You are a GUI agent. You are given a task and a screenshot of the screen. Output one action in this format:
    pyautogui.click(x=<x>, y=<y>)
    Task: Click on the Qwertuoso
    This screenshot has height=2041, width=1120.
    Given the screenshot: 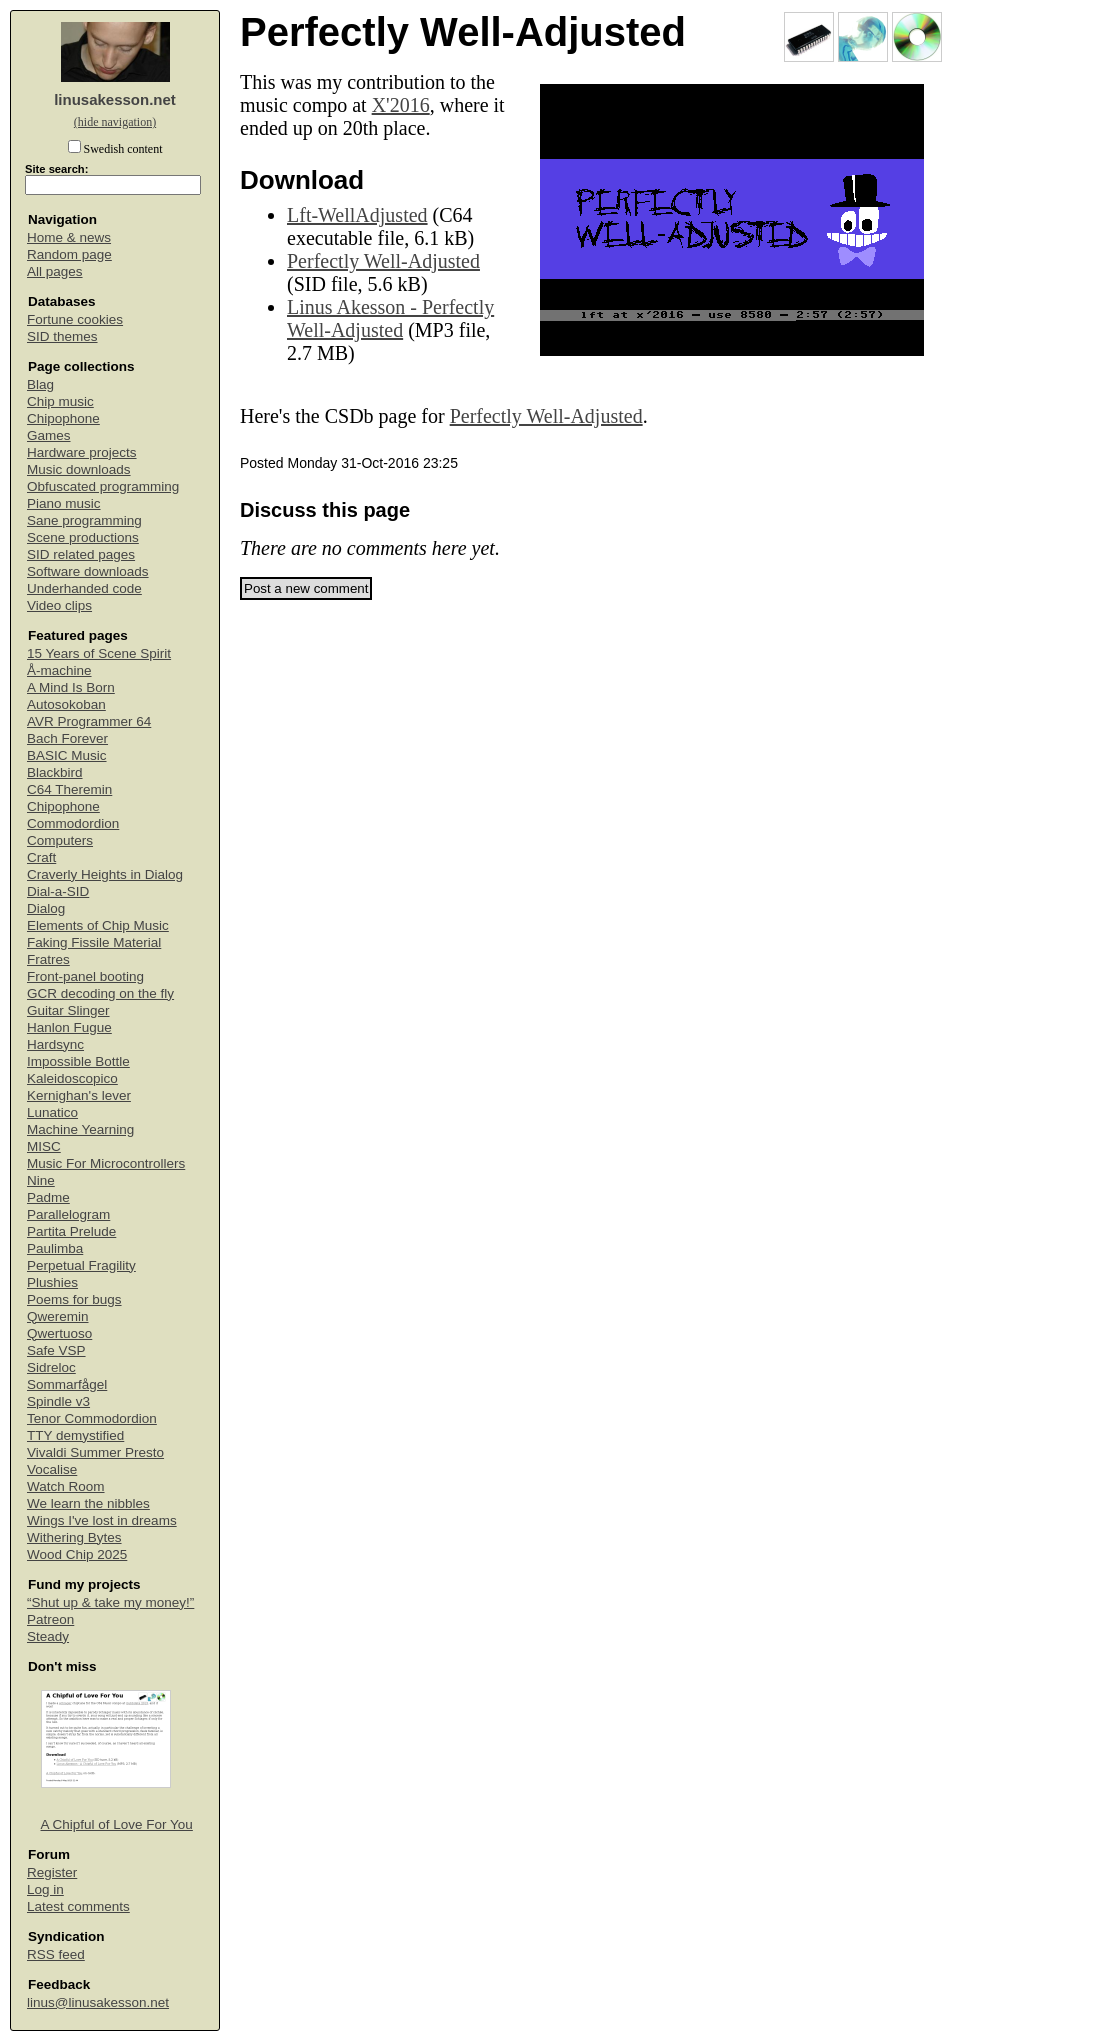 What is the action you would take?
    pyautogui.click(x=59, y=1333)
    